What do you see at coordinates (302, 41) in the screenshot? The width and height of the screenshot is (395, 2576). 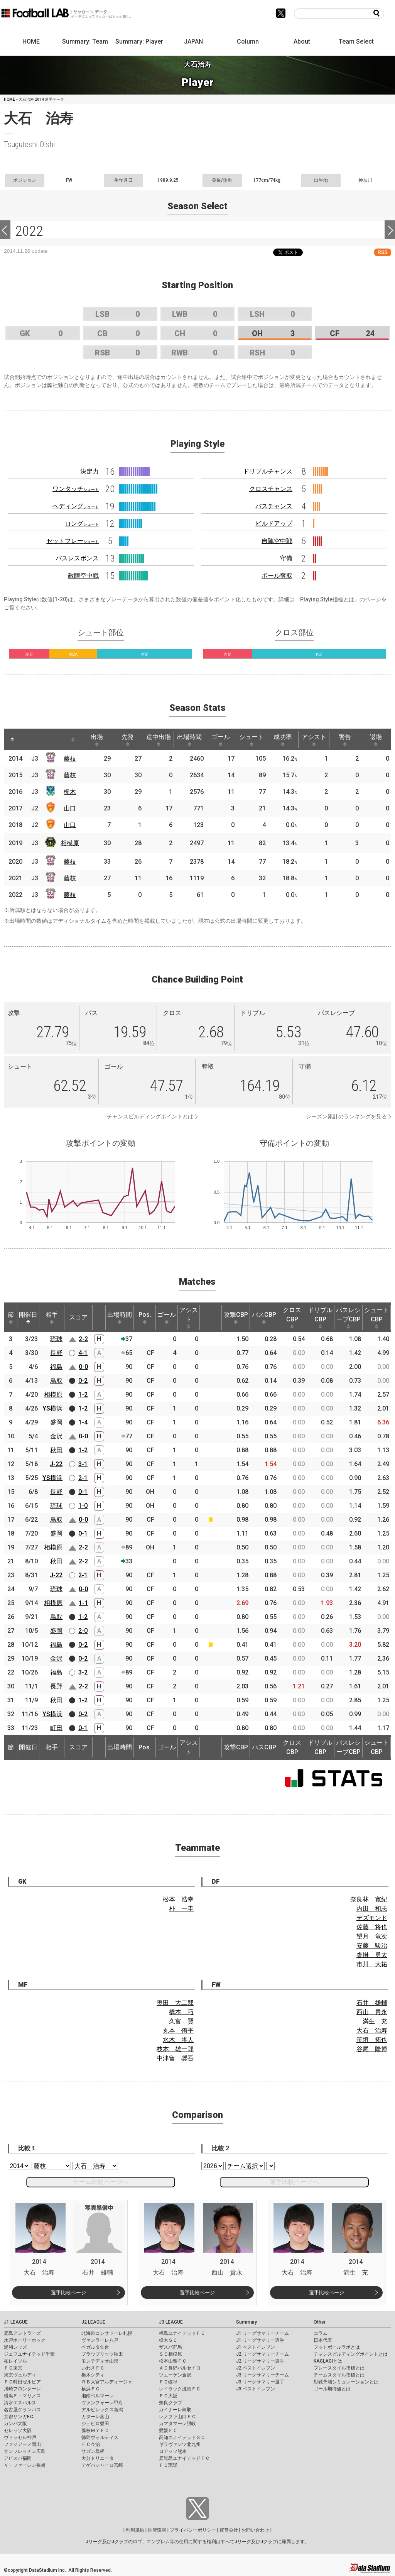 I see `About` at bounding box center [302, 41].